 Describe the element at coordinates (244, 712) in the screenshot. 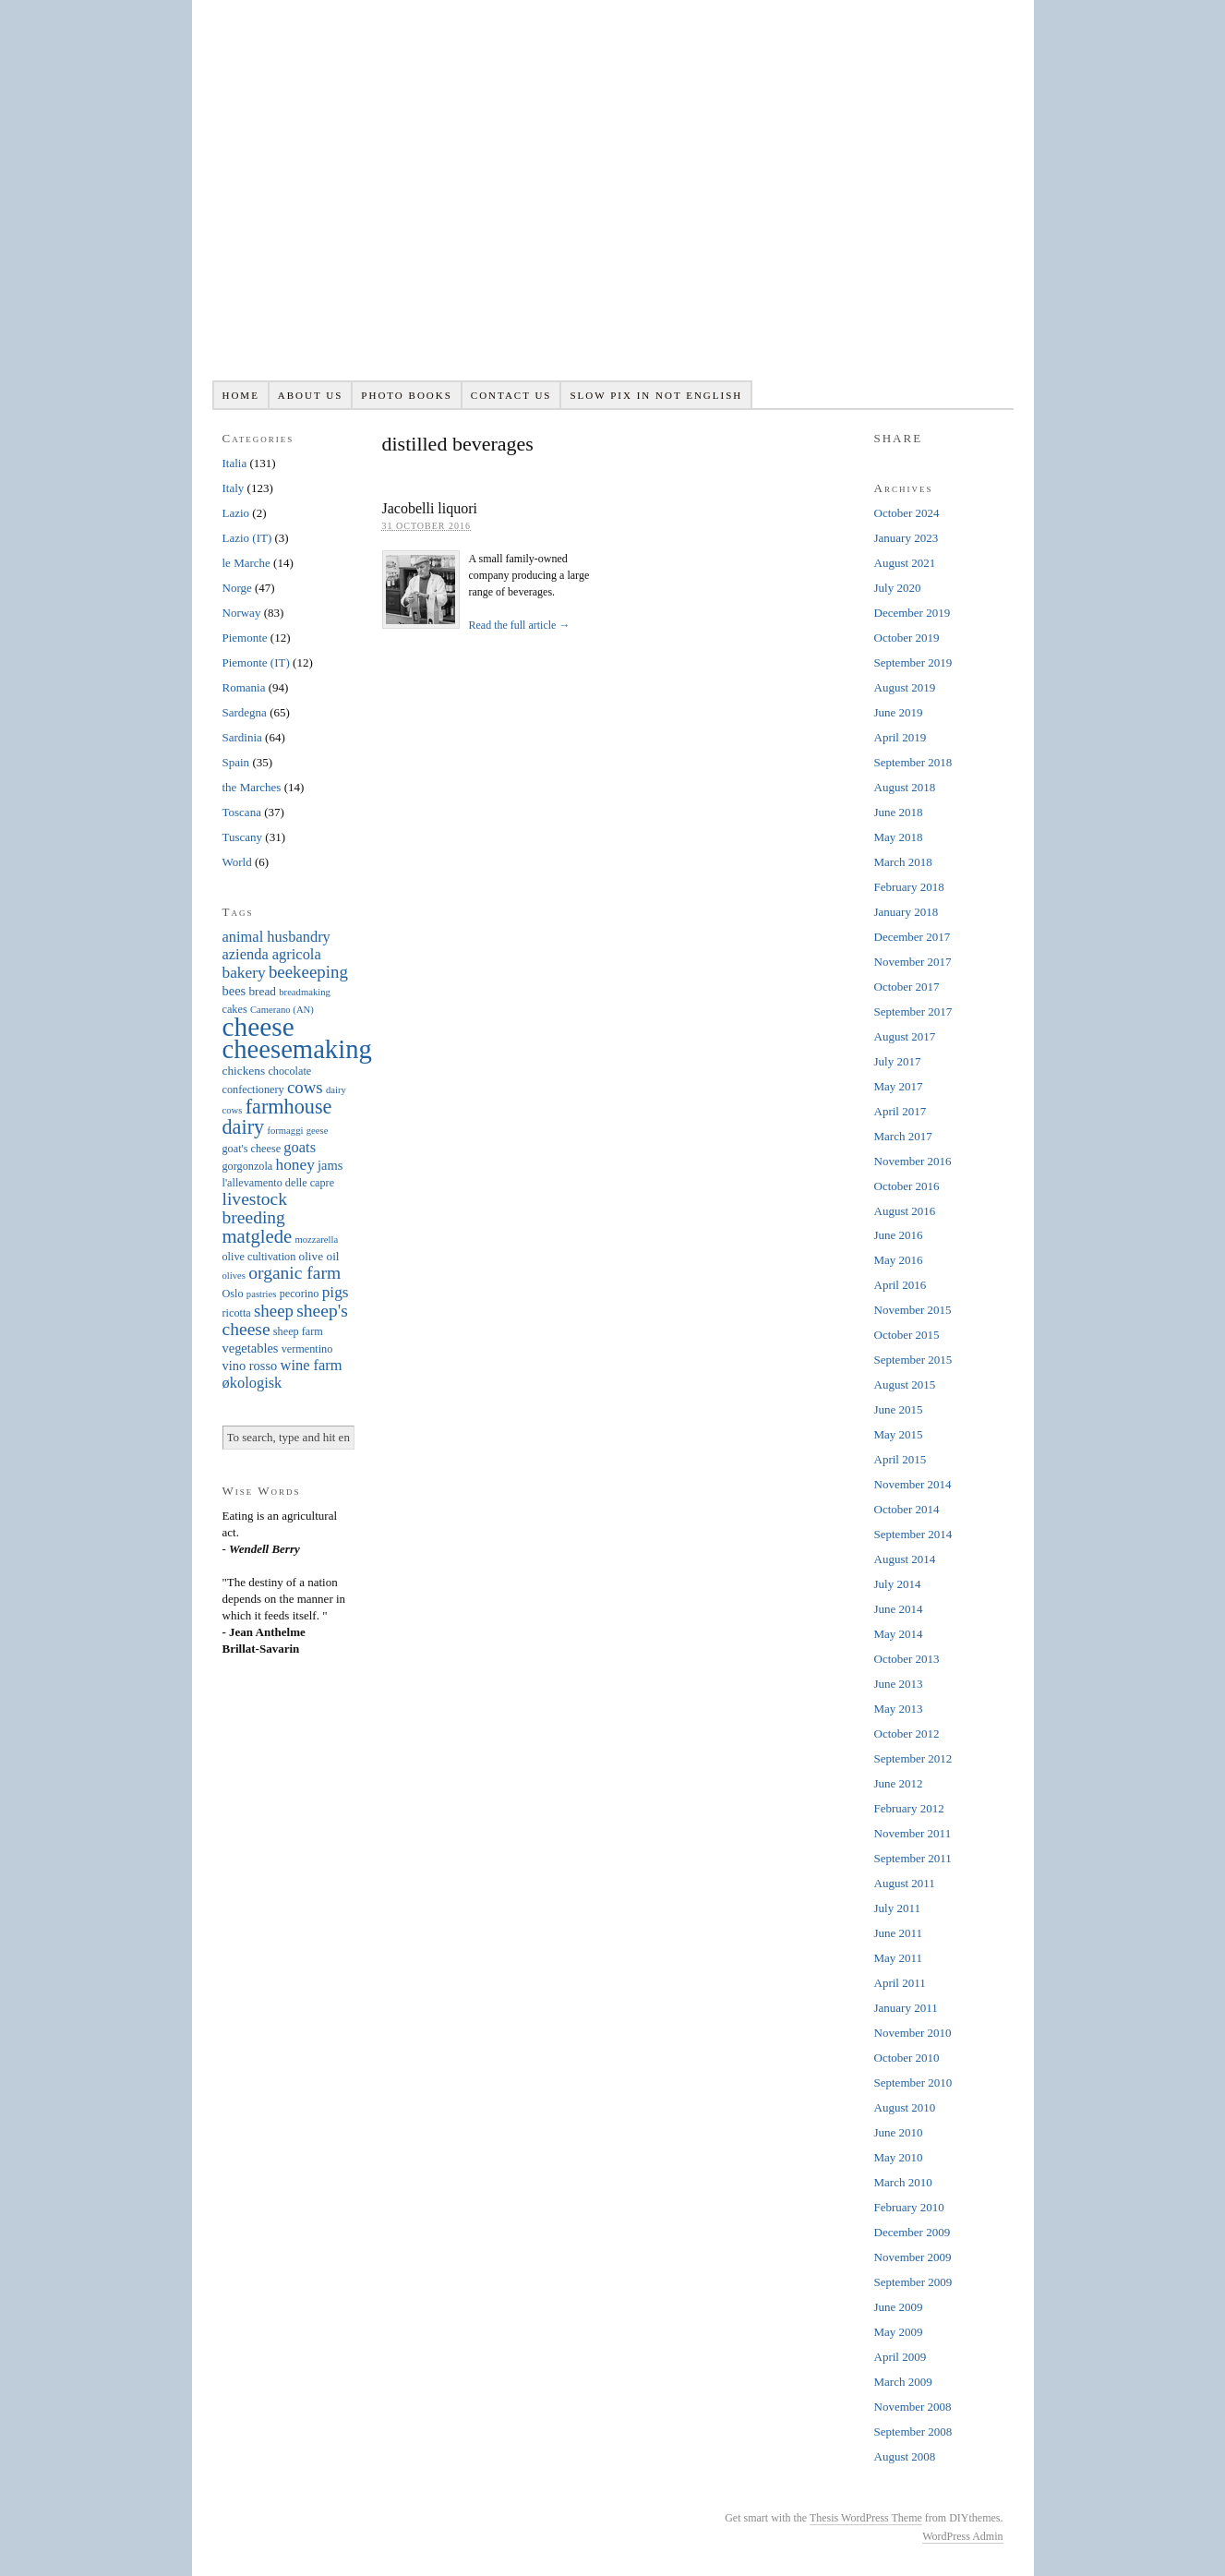

I see `Sardegna` at that location.